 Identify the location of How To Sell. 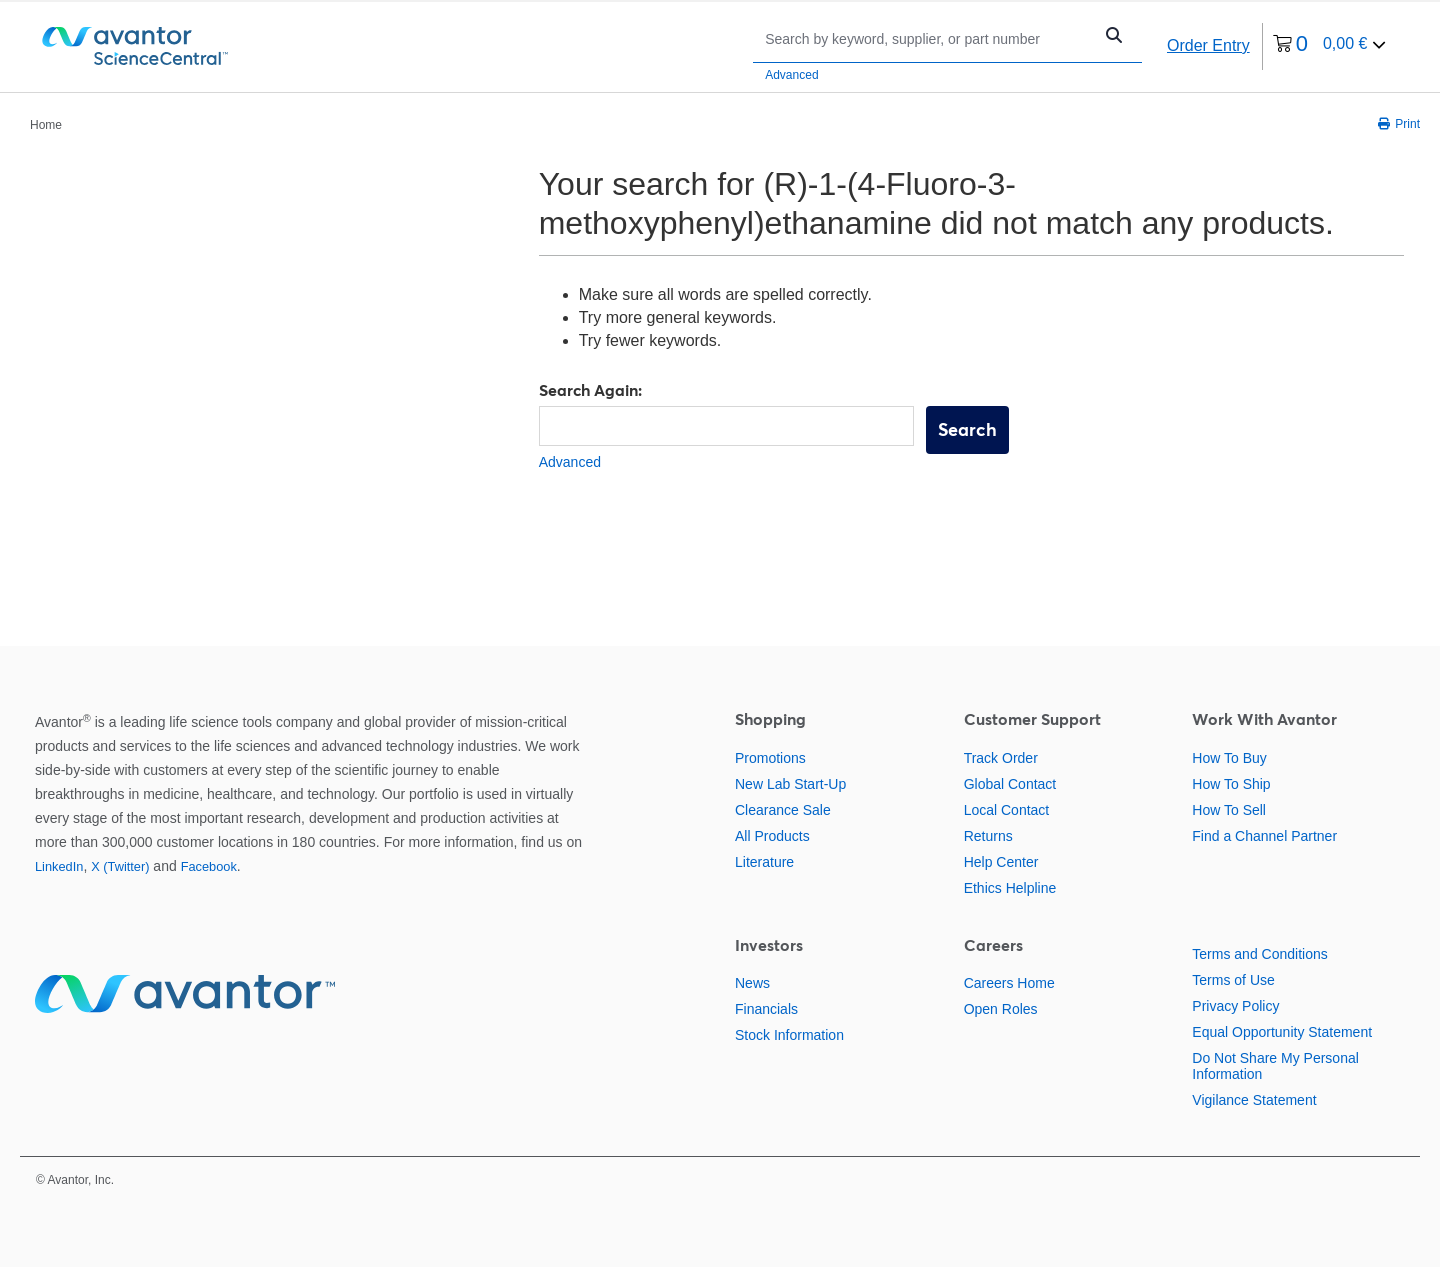
(1229, 810).